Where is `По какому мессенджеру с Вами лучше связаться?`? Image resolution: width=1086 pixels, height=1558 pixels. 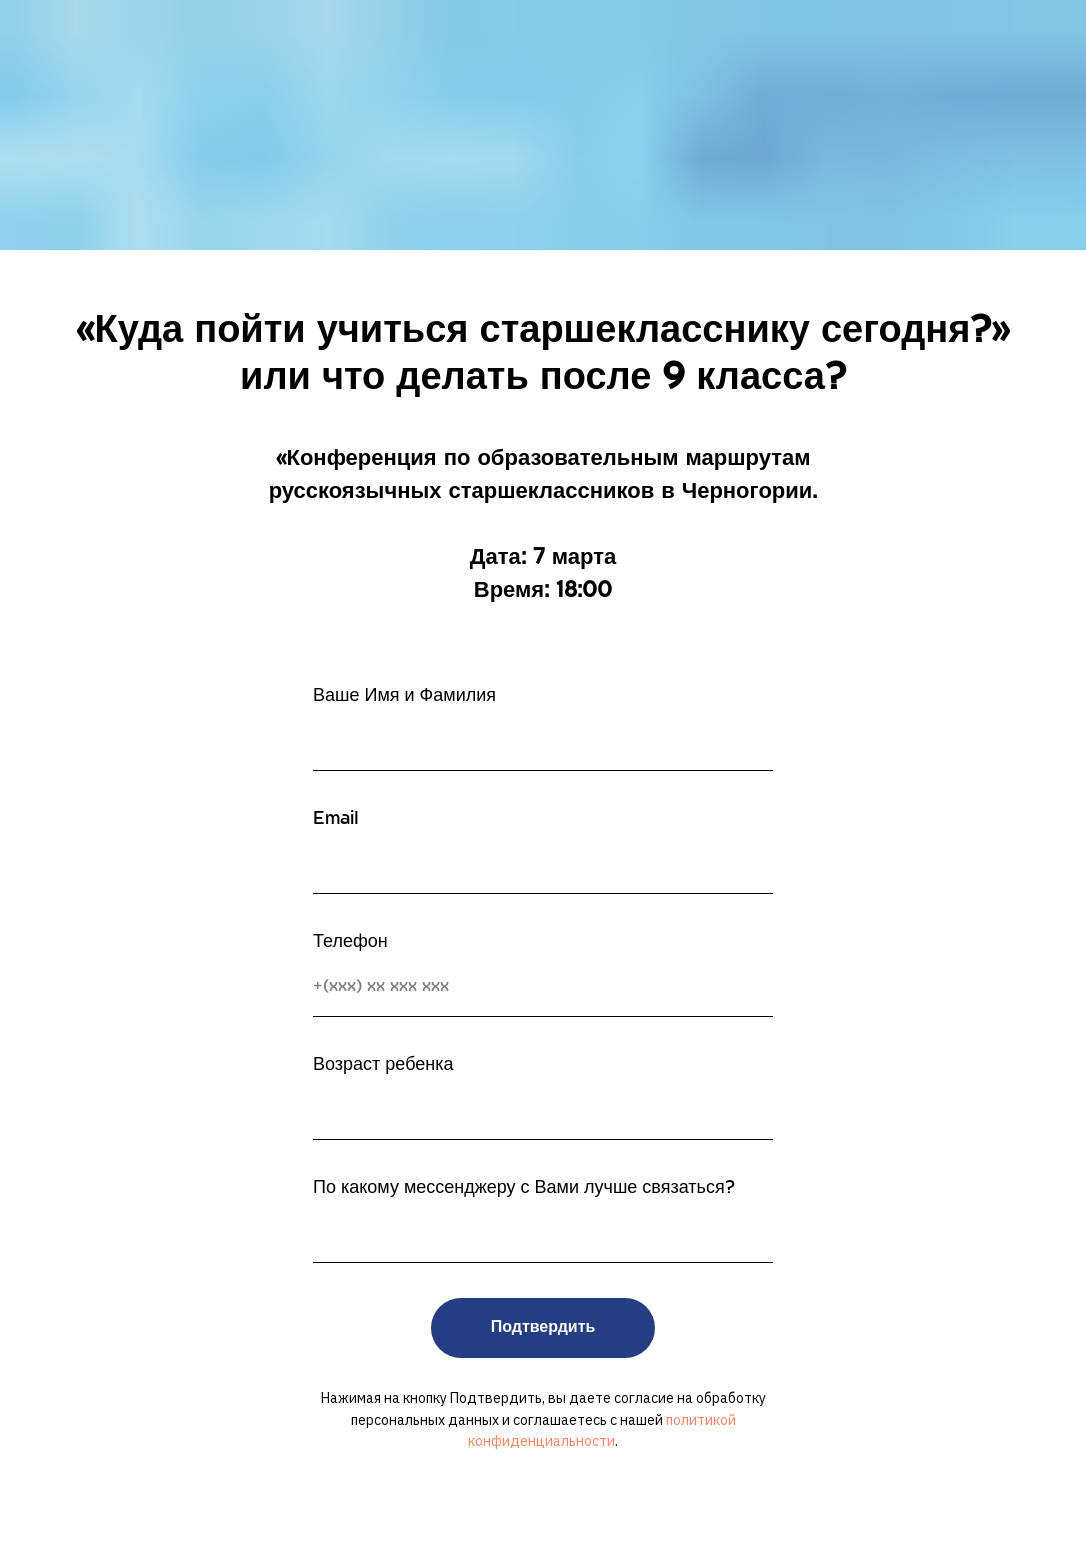 По какому мессенджеру с Вами лучше связаться? is located at coordinates (524, 1188).